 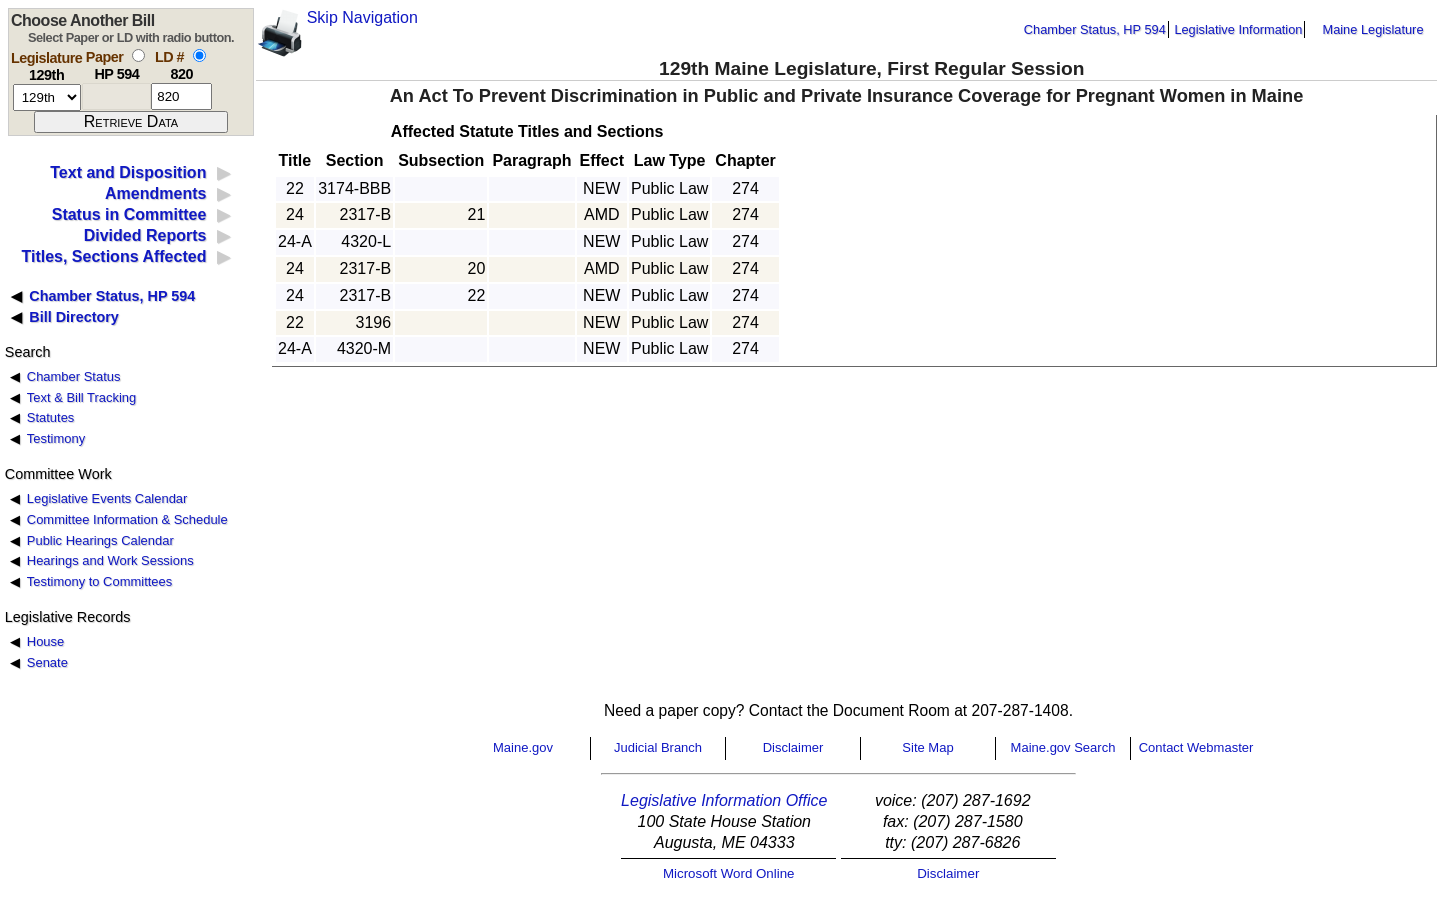 What do you see at coordinates (1196, 747) in the screenshot?
I see `Contact Webmaster` at bounding box center [1196, 747].